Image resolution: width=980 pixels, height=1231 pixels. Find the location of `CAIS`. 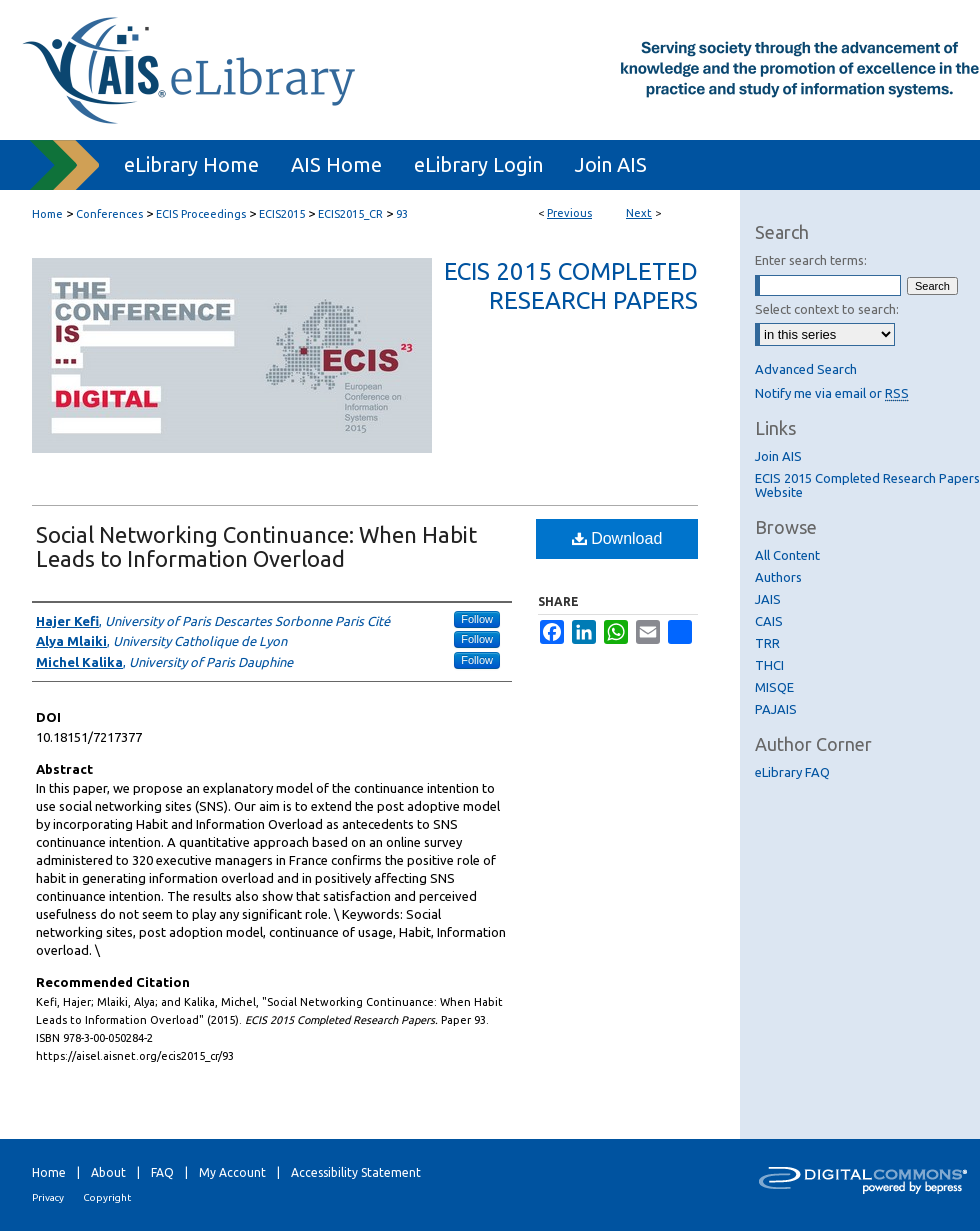

CAIS is located at coordinates (769, 621).